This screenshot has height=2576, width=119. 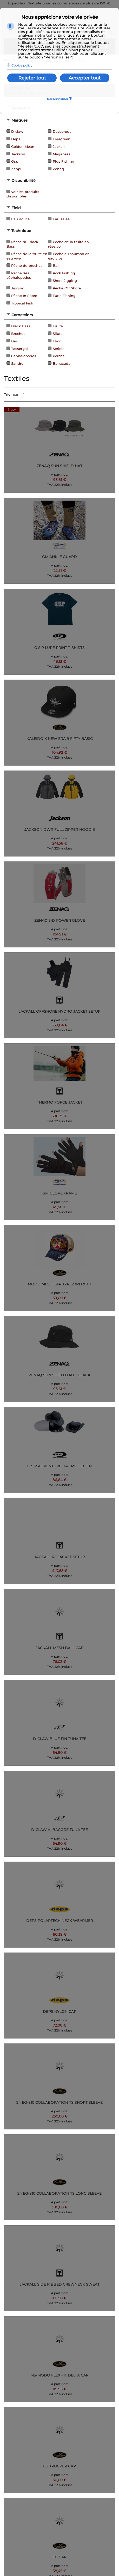 What do you see at coordinates (57, 341) in the screenshot?
I see `Thon` at bounding box center [57, 341].